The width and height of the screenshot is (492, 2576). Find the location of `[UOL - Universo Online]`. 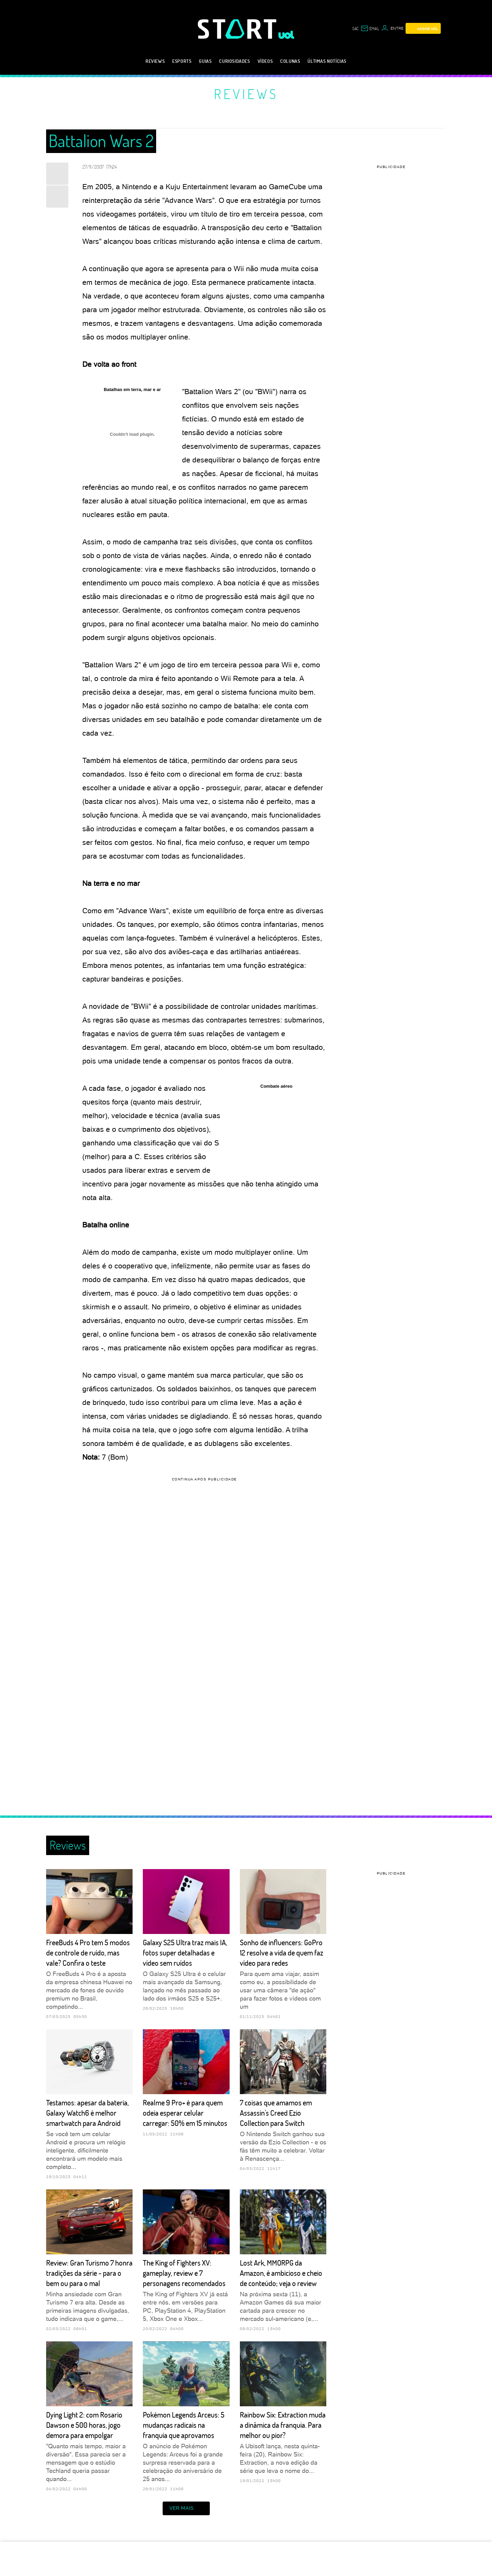

[UOL - Universo Online] is located at coordinates (286, 35).